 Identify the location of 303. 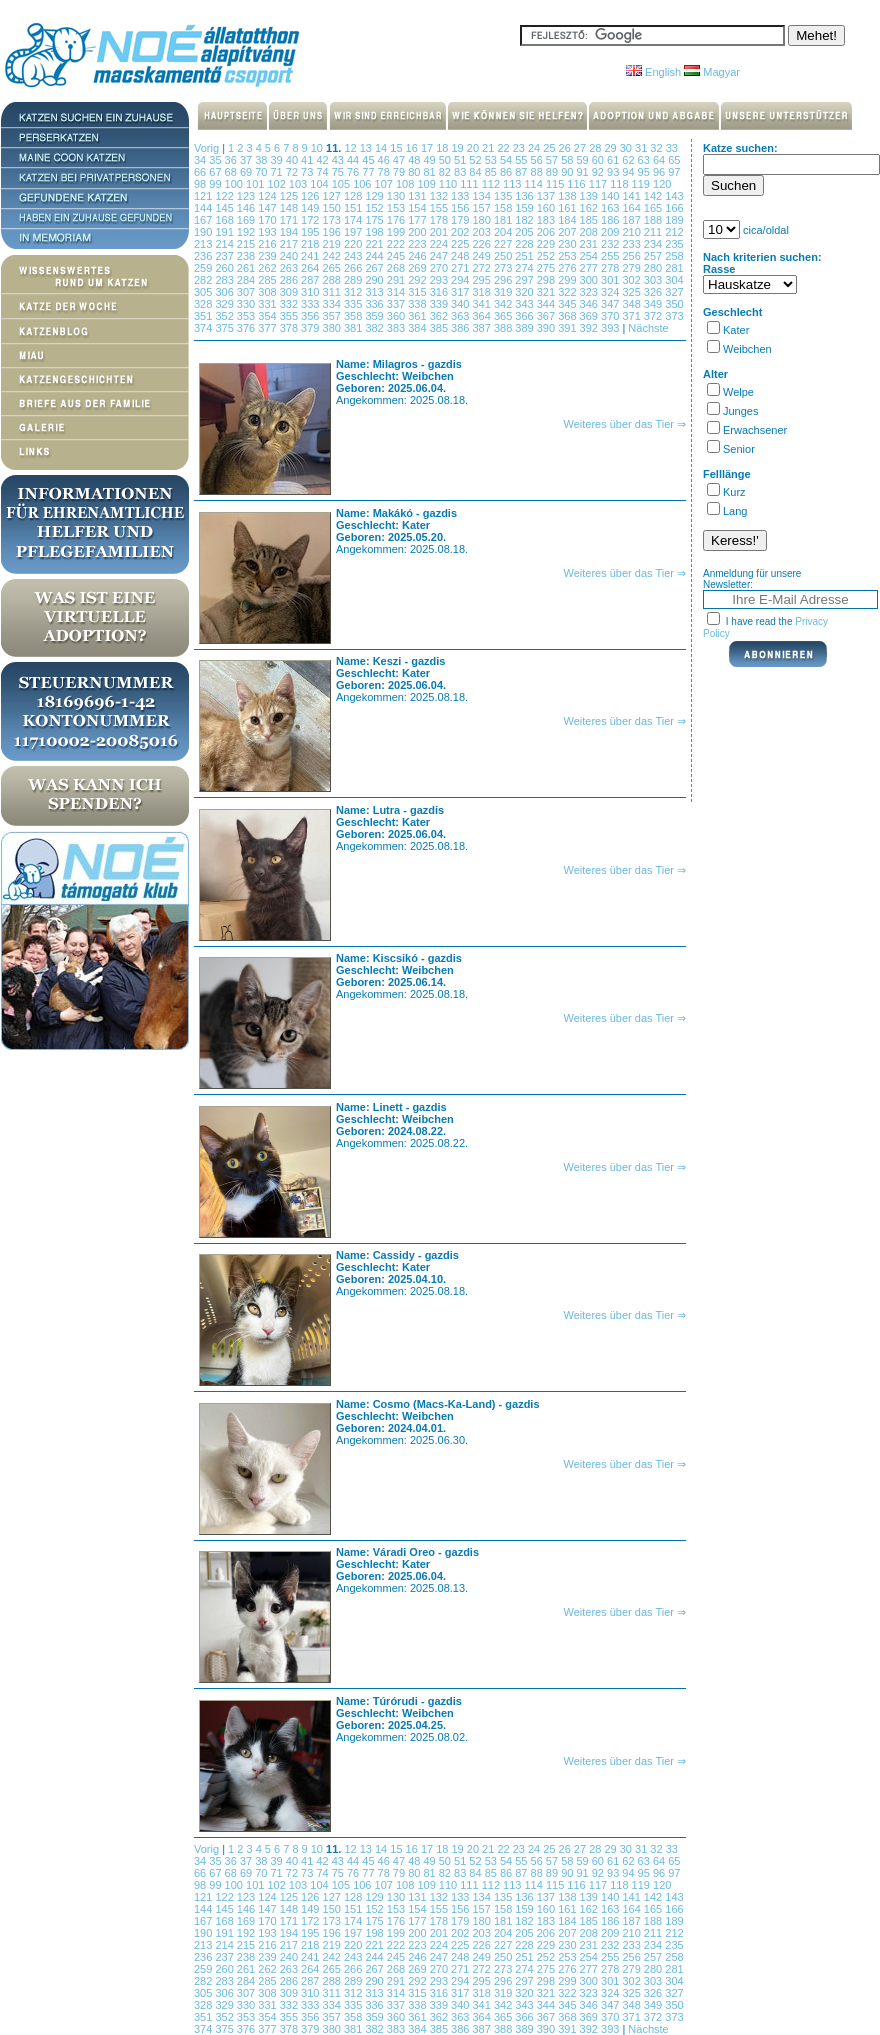
(654, 280).